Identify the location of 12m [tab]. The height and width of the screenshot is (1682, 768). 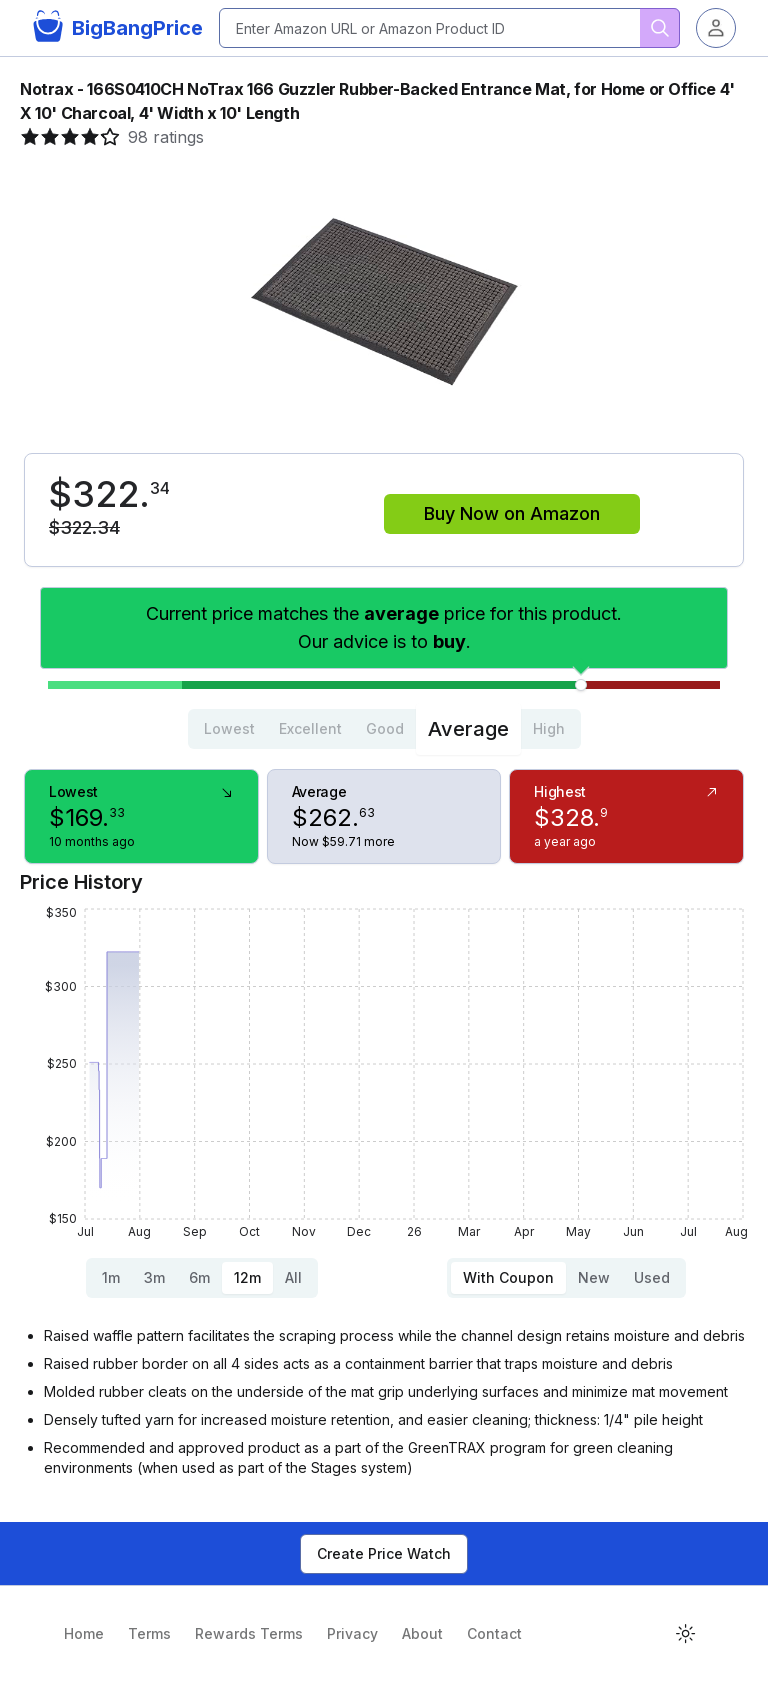
(247, 1277).